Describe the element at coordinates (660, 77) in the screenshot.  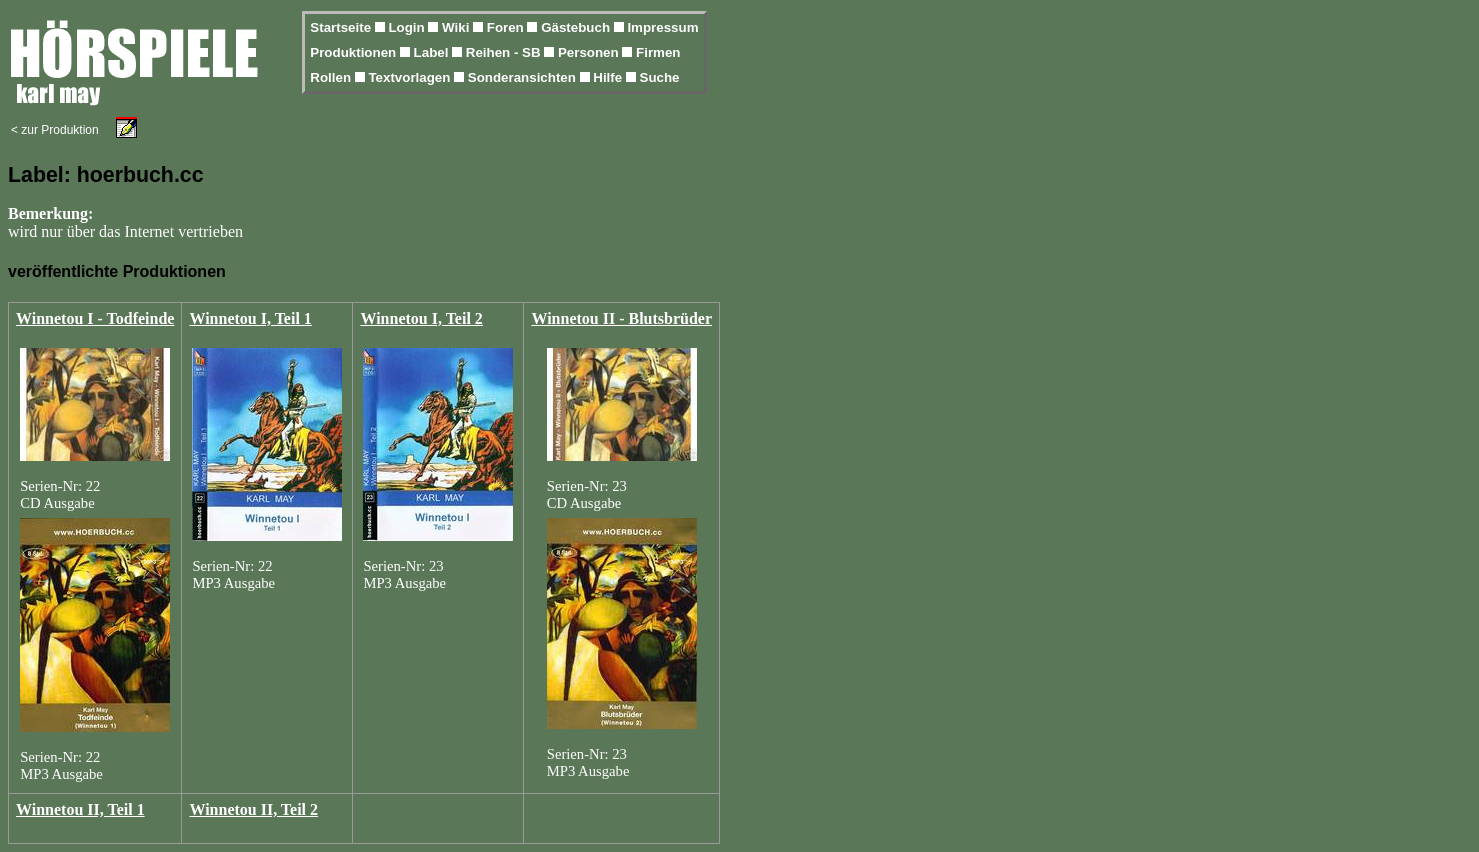
I see `Suche` at that location.